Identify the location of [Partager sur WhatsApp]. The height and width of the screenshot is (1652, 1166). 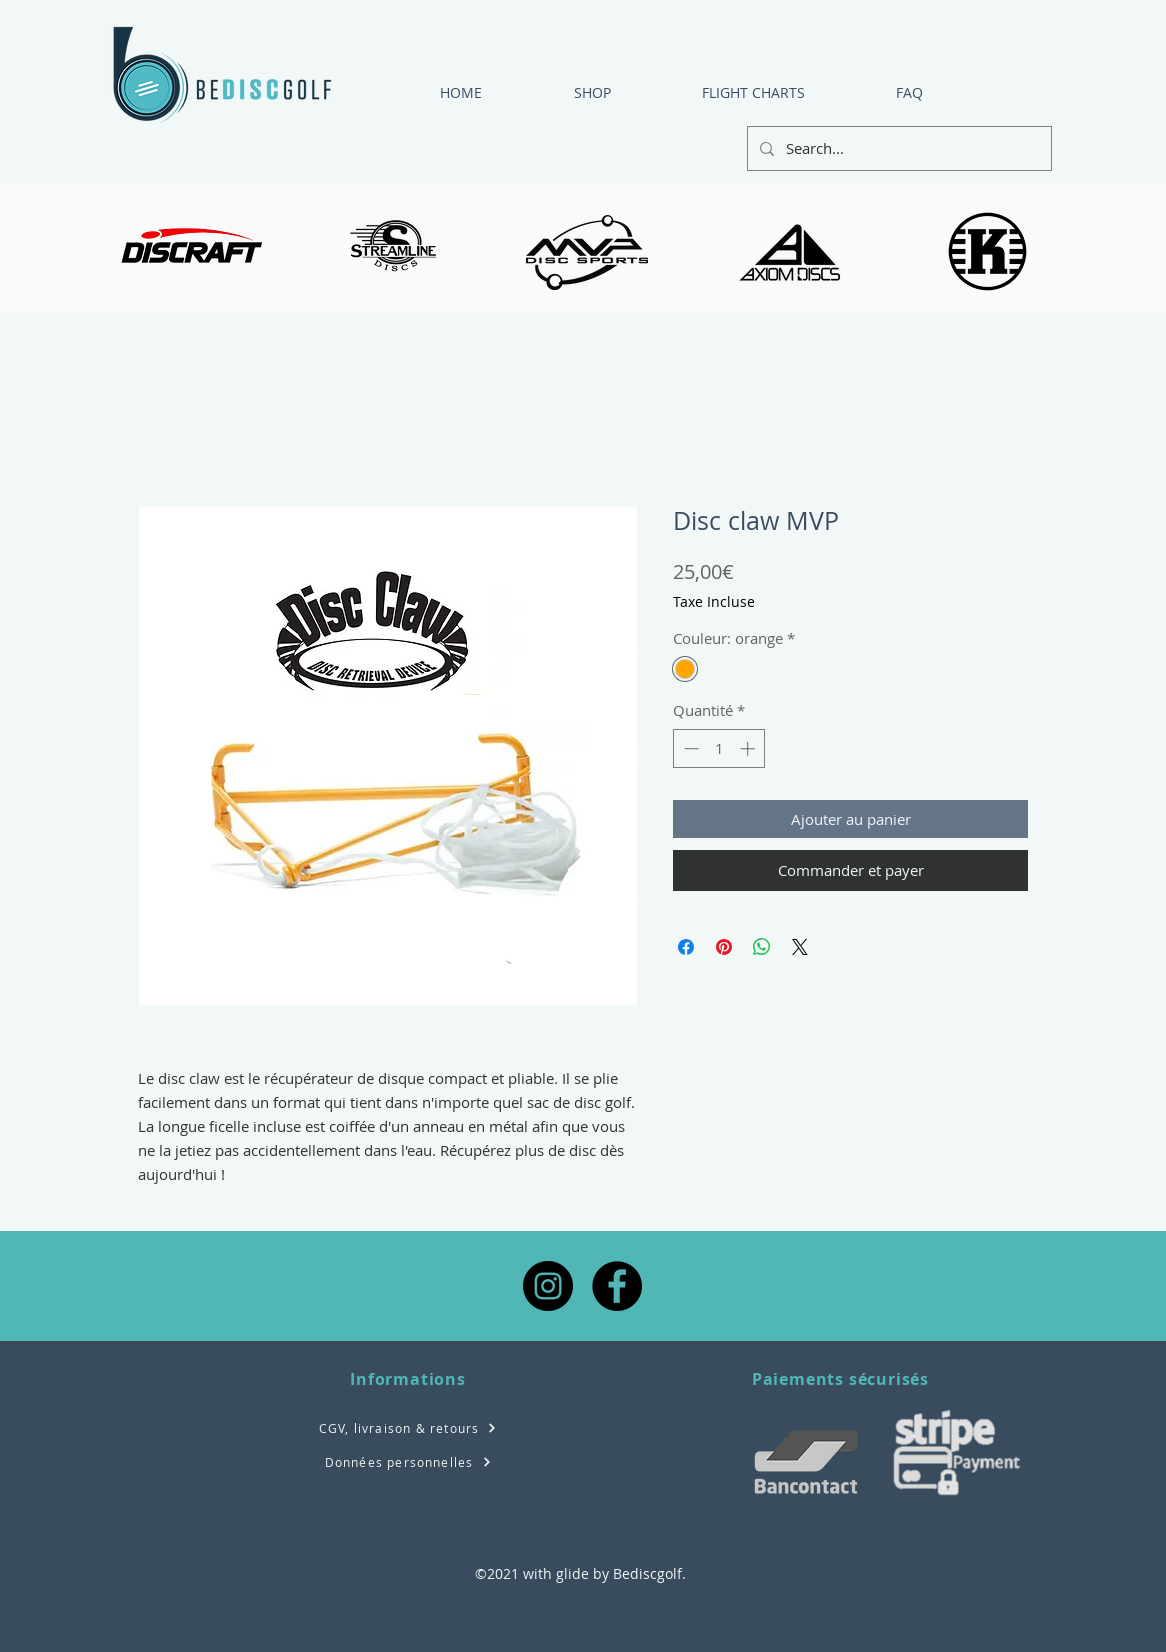
(762, 947).